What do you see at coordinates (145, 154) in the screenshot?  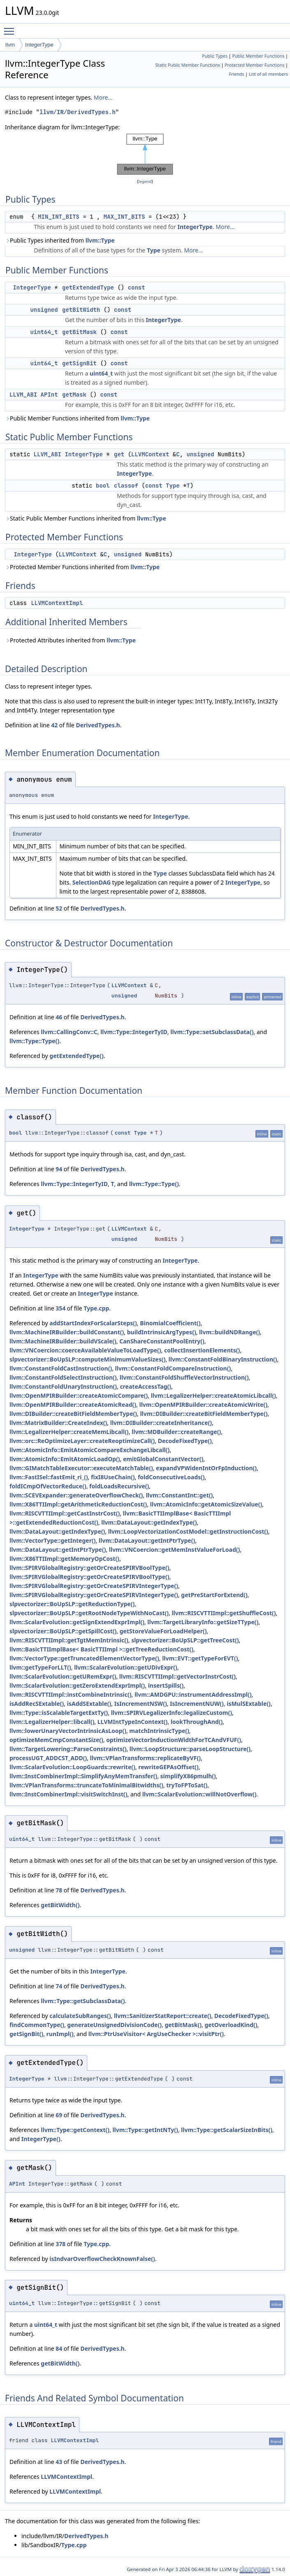 I see `<p><b>This browser is not able to show SVG: try Firefox, Chrome, Safari, or Opera instead.</b></p>` at bounding box center [145, 154].